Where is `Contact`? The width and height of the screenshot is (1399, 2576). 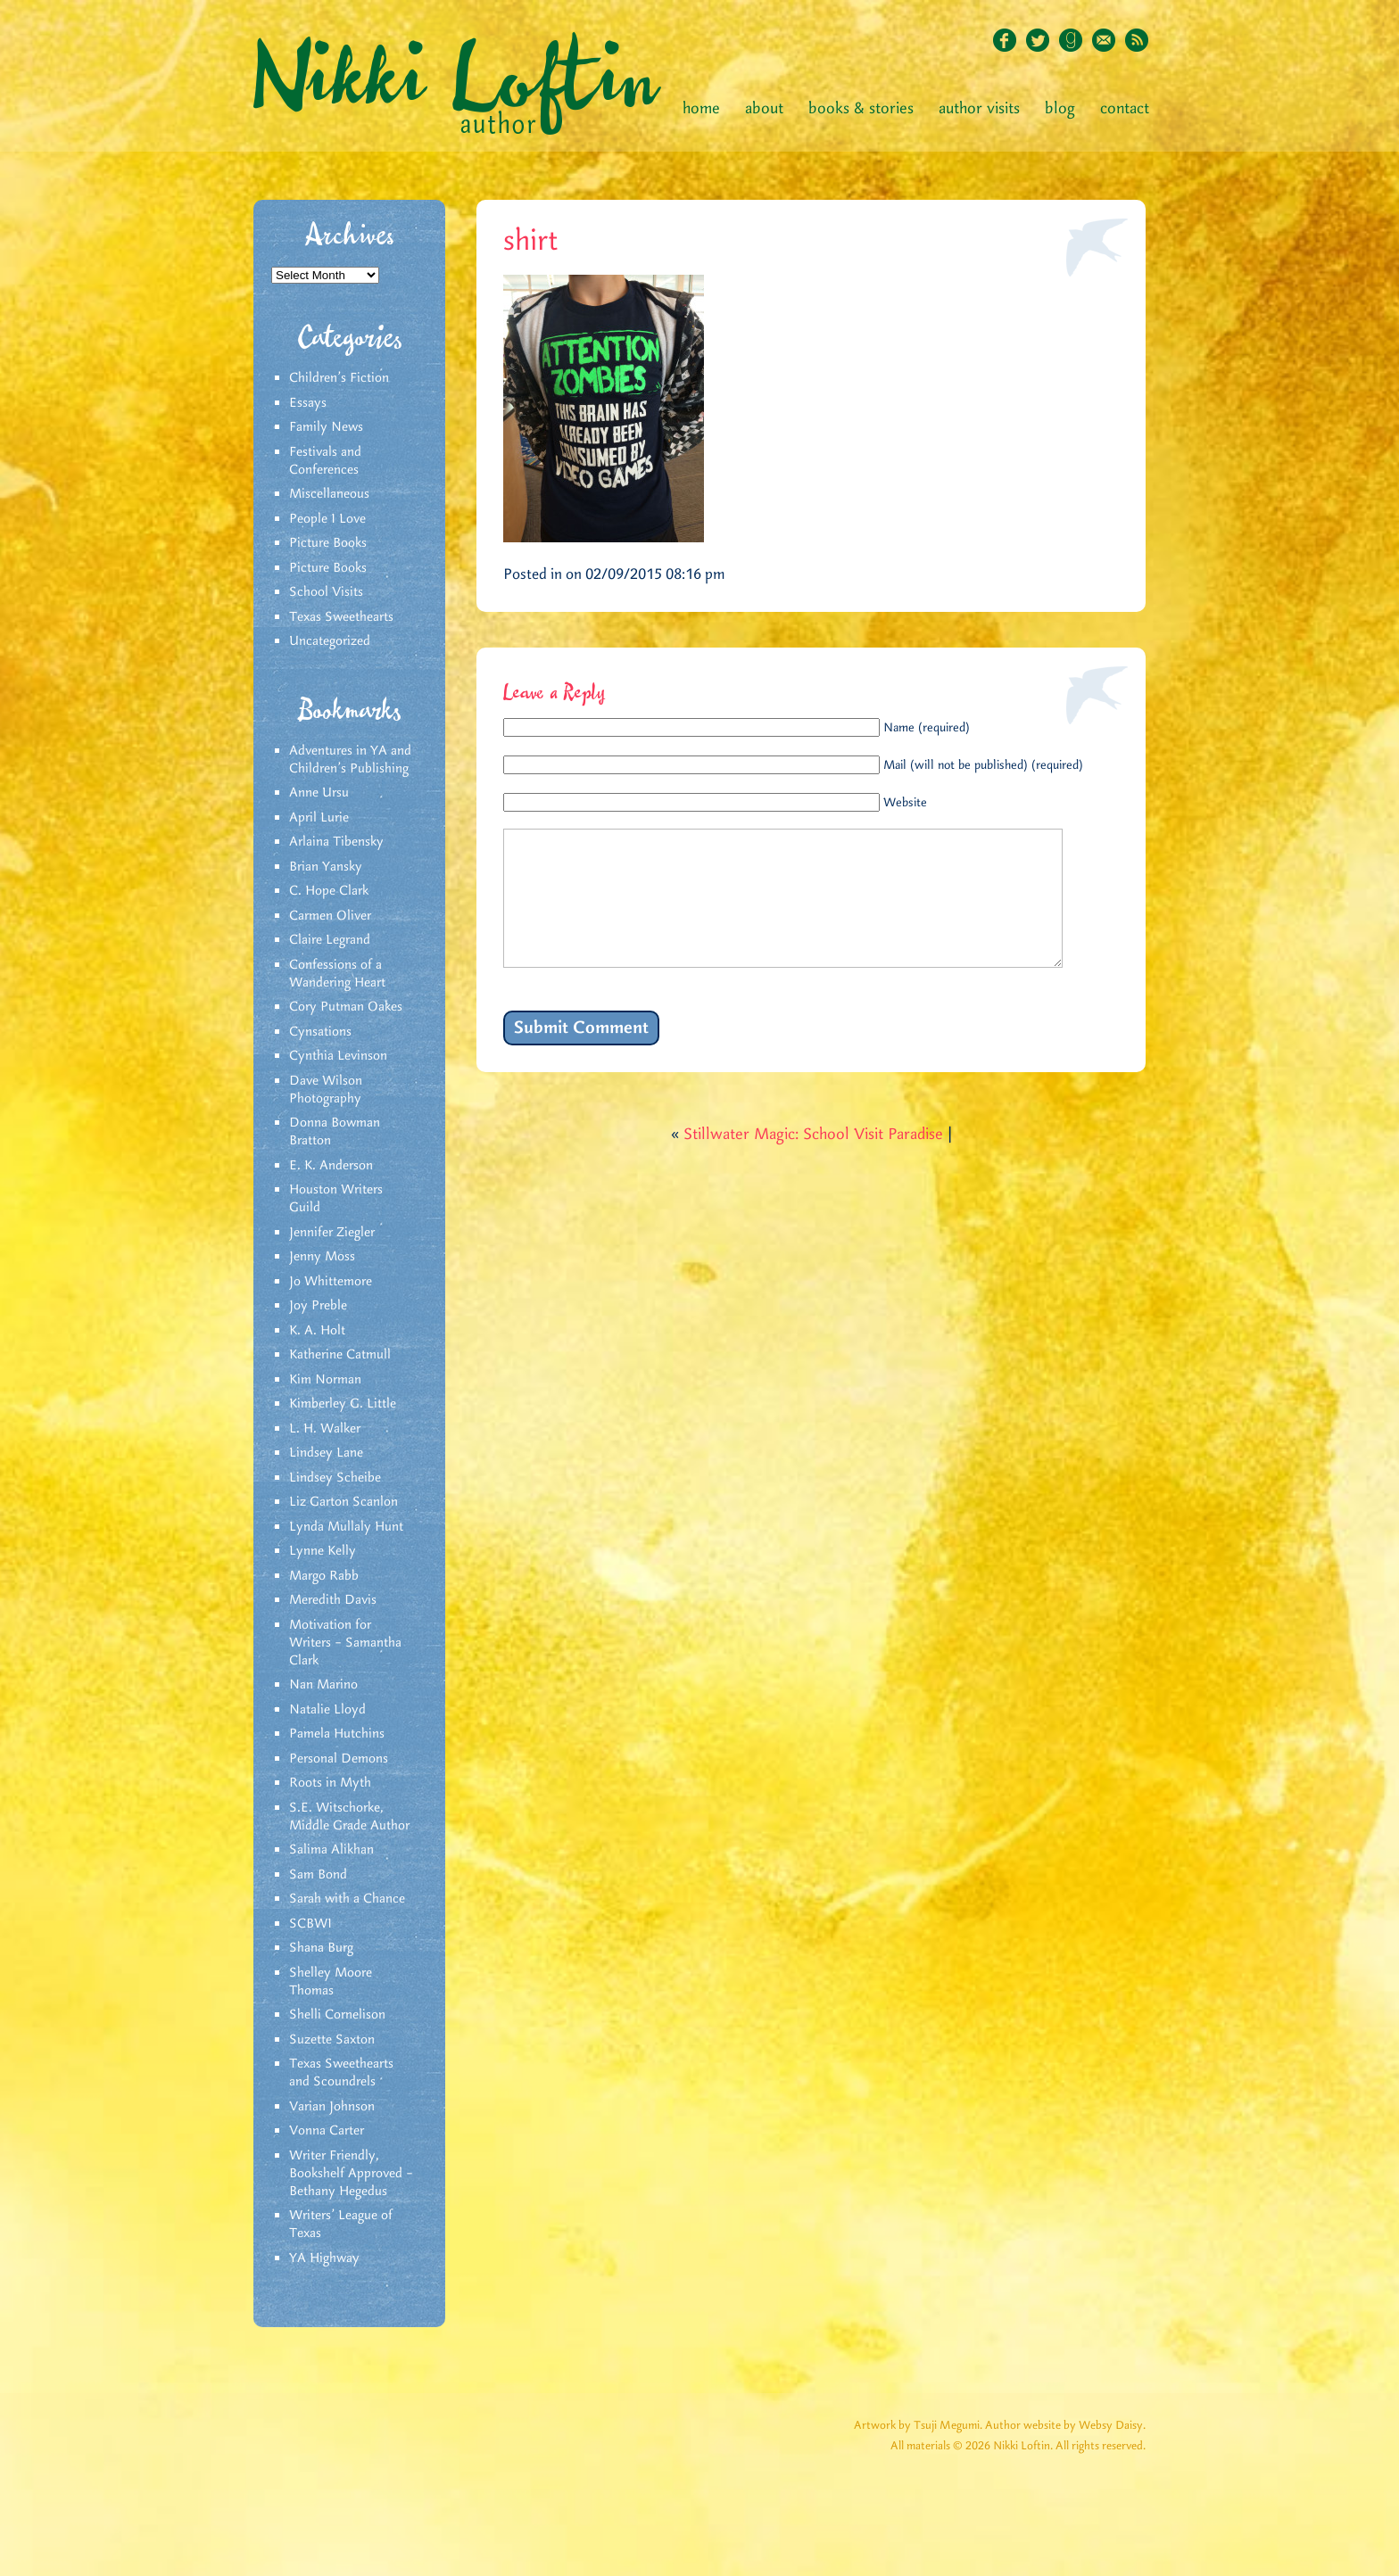
Contact is located at coordinates (1124, 109).